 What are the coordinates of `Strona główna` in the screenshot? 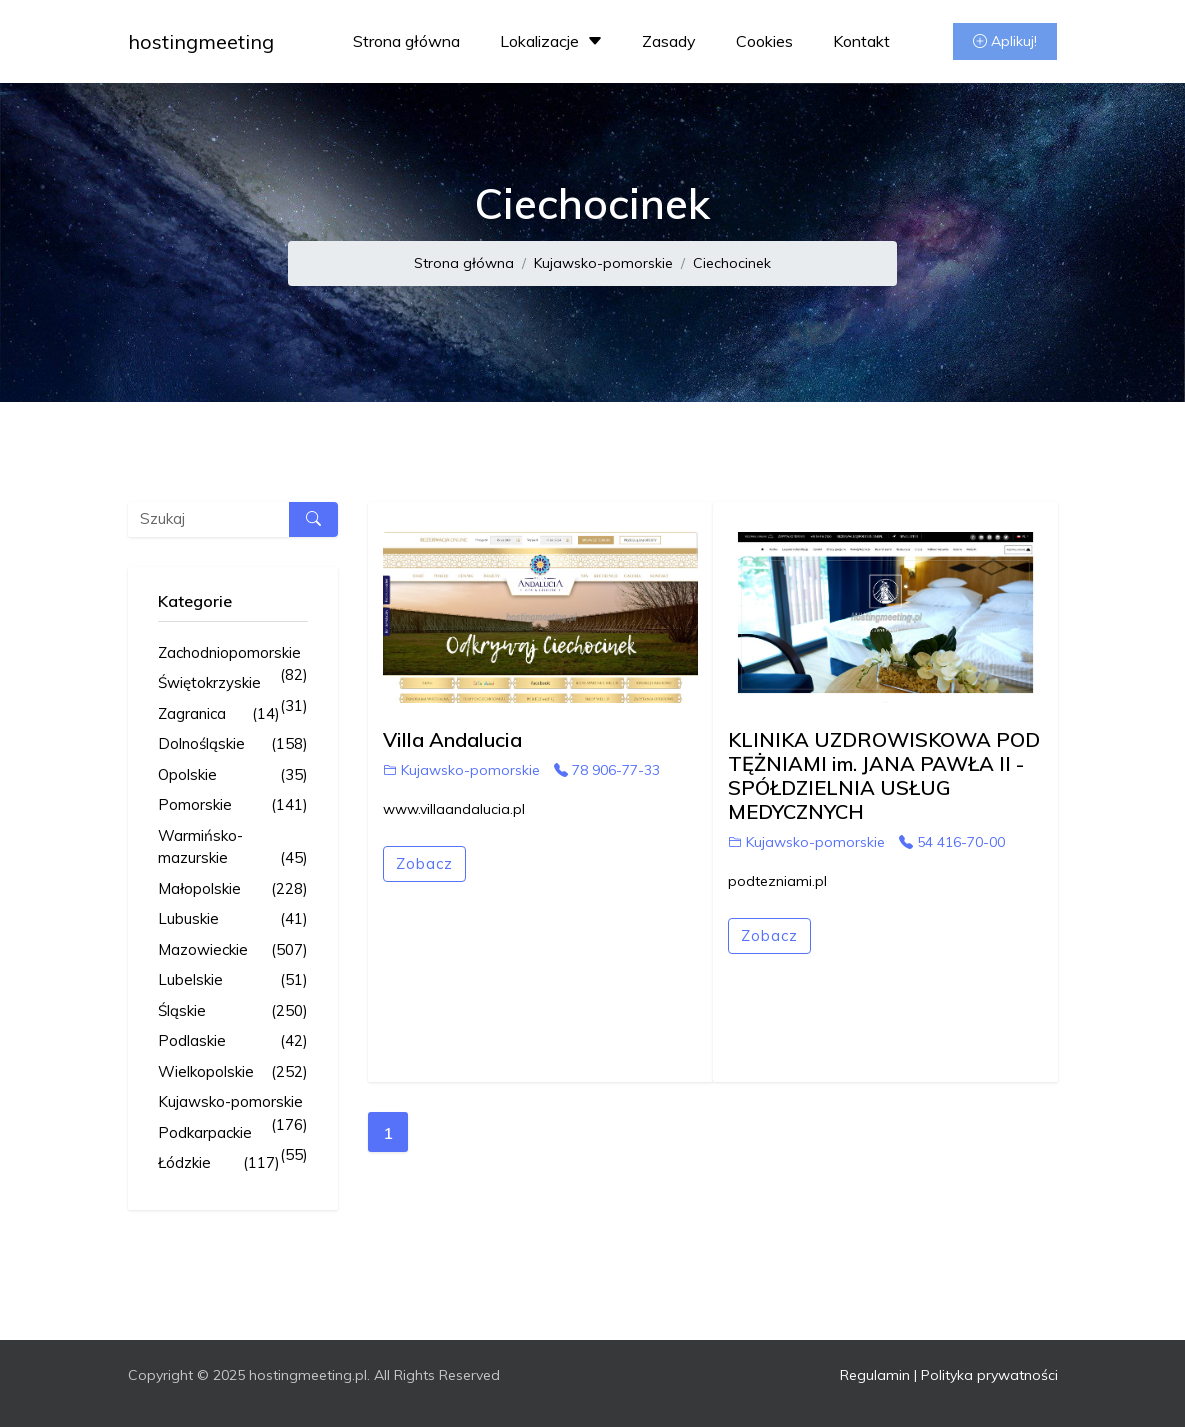 It's located at (406, 41).